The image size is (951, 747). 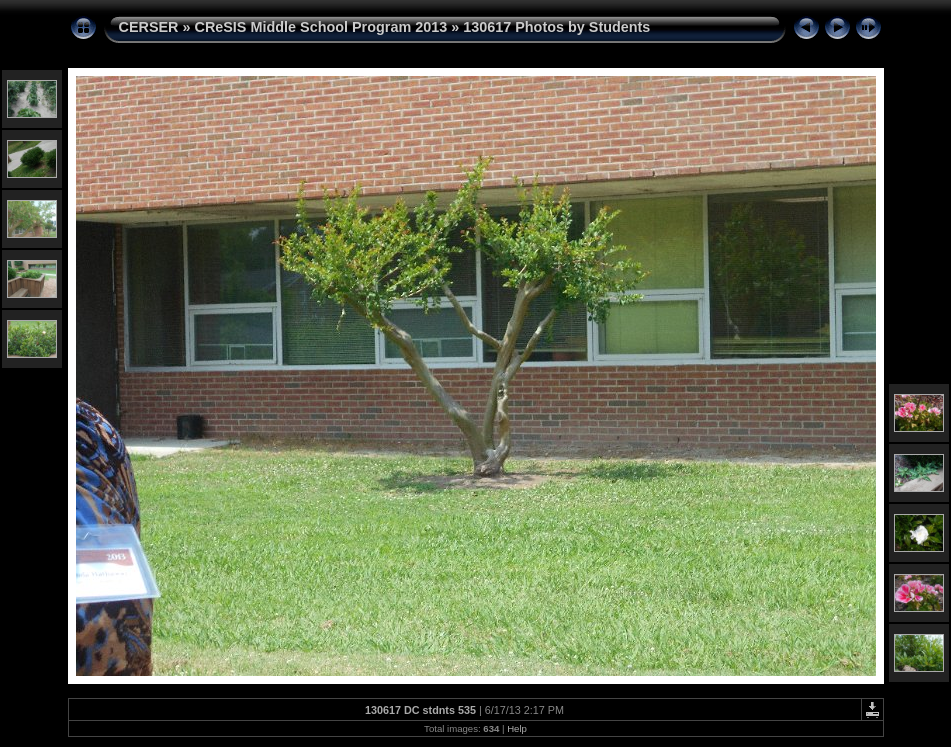 What do you see at coordinates (517, 728) in the screenshot?
I see `Help` at bounding box center [517, 728].